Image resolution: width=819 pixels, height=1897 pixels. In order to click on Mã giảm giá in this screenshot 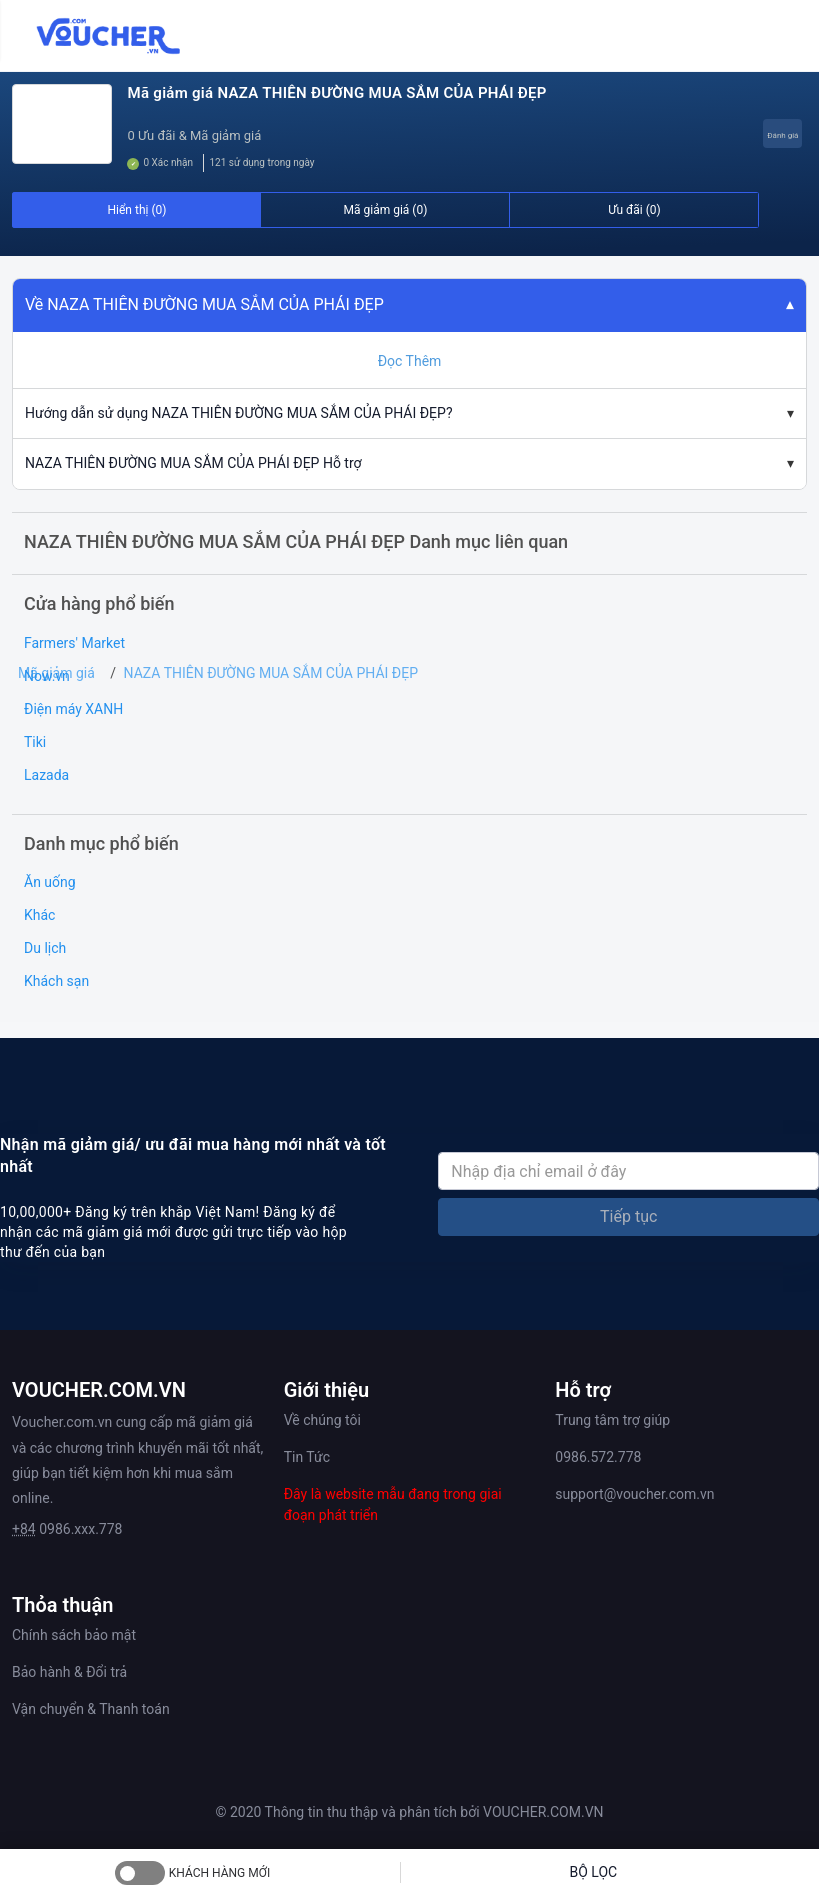, I will do `click(56, 673)`.